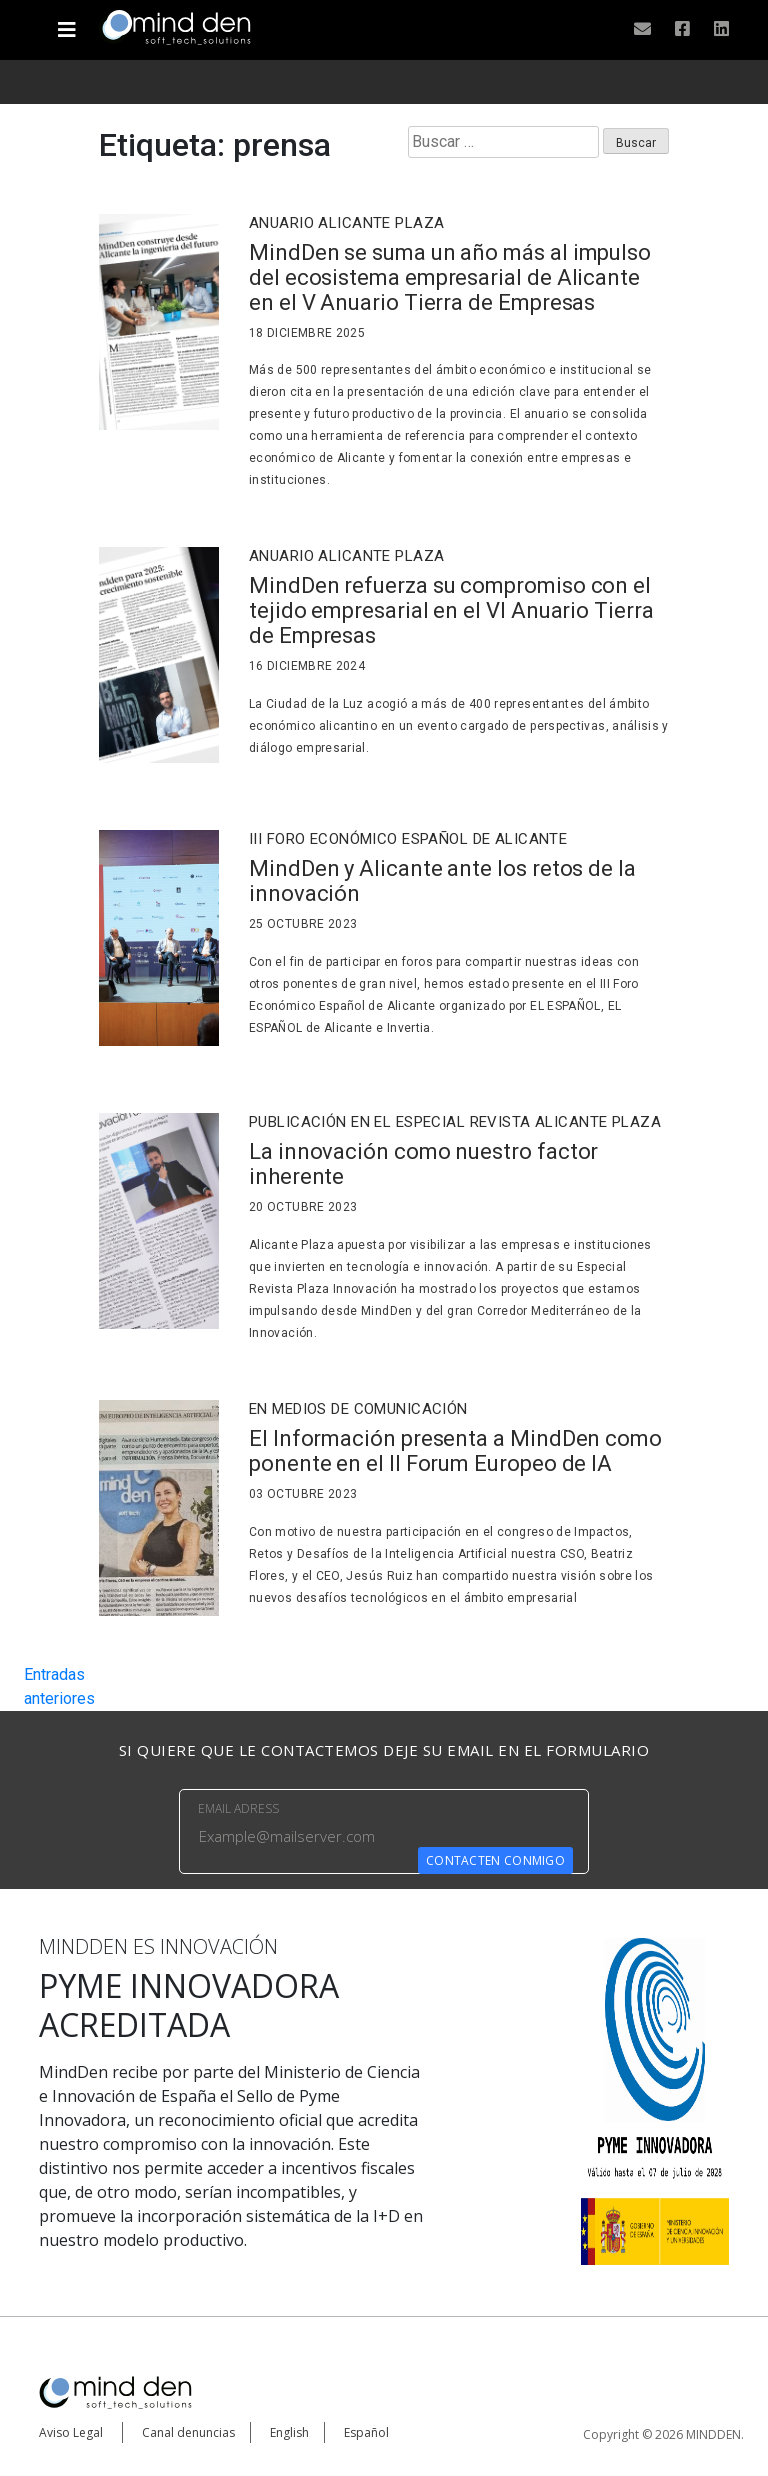 The height and width of the screenshot is (2476, 768). I want to click on MindDen refuerza su compromiso con el tejido empresarial en el VI Anuario Tierra de Empresas, so click(451, 610).